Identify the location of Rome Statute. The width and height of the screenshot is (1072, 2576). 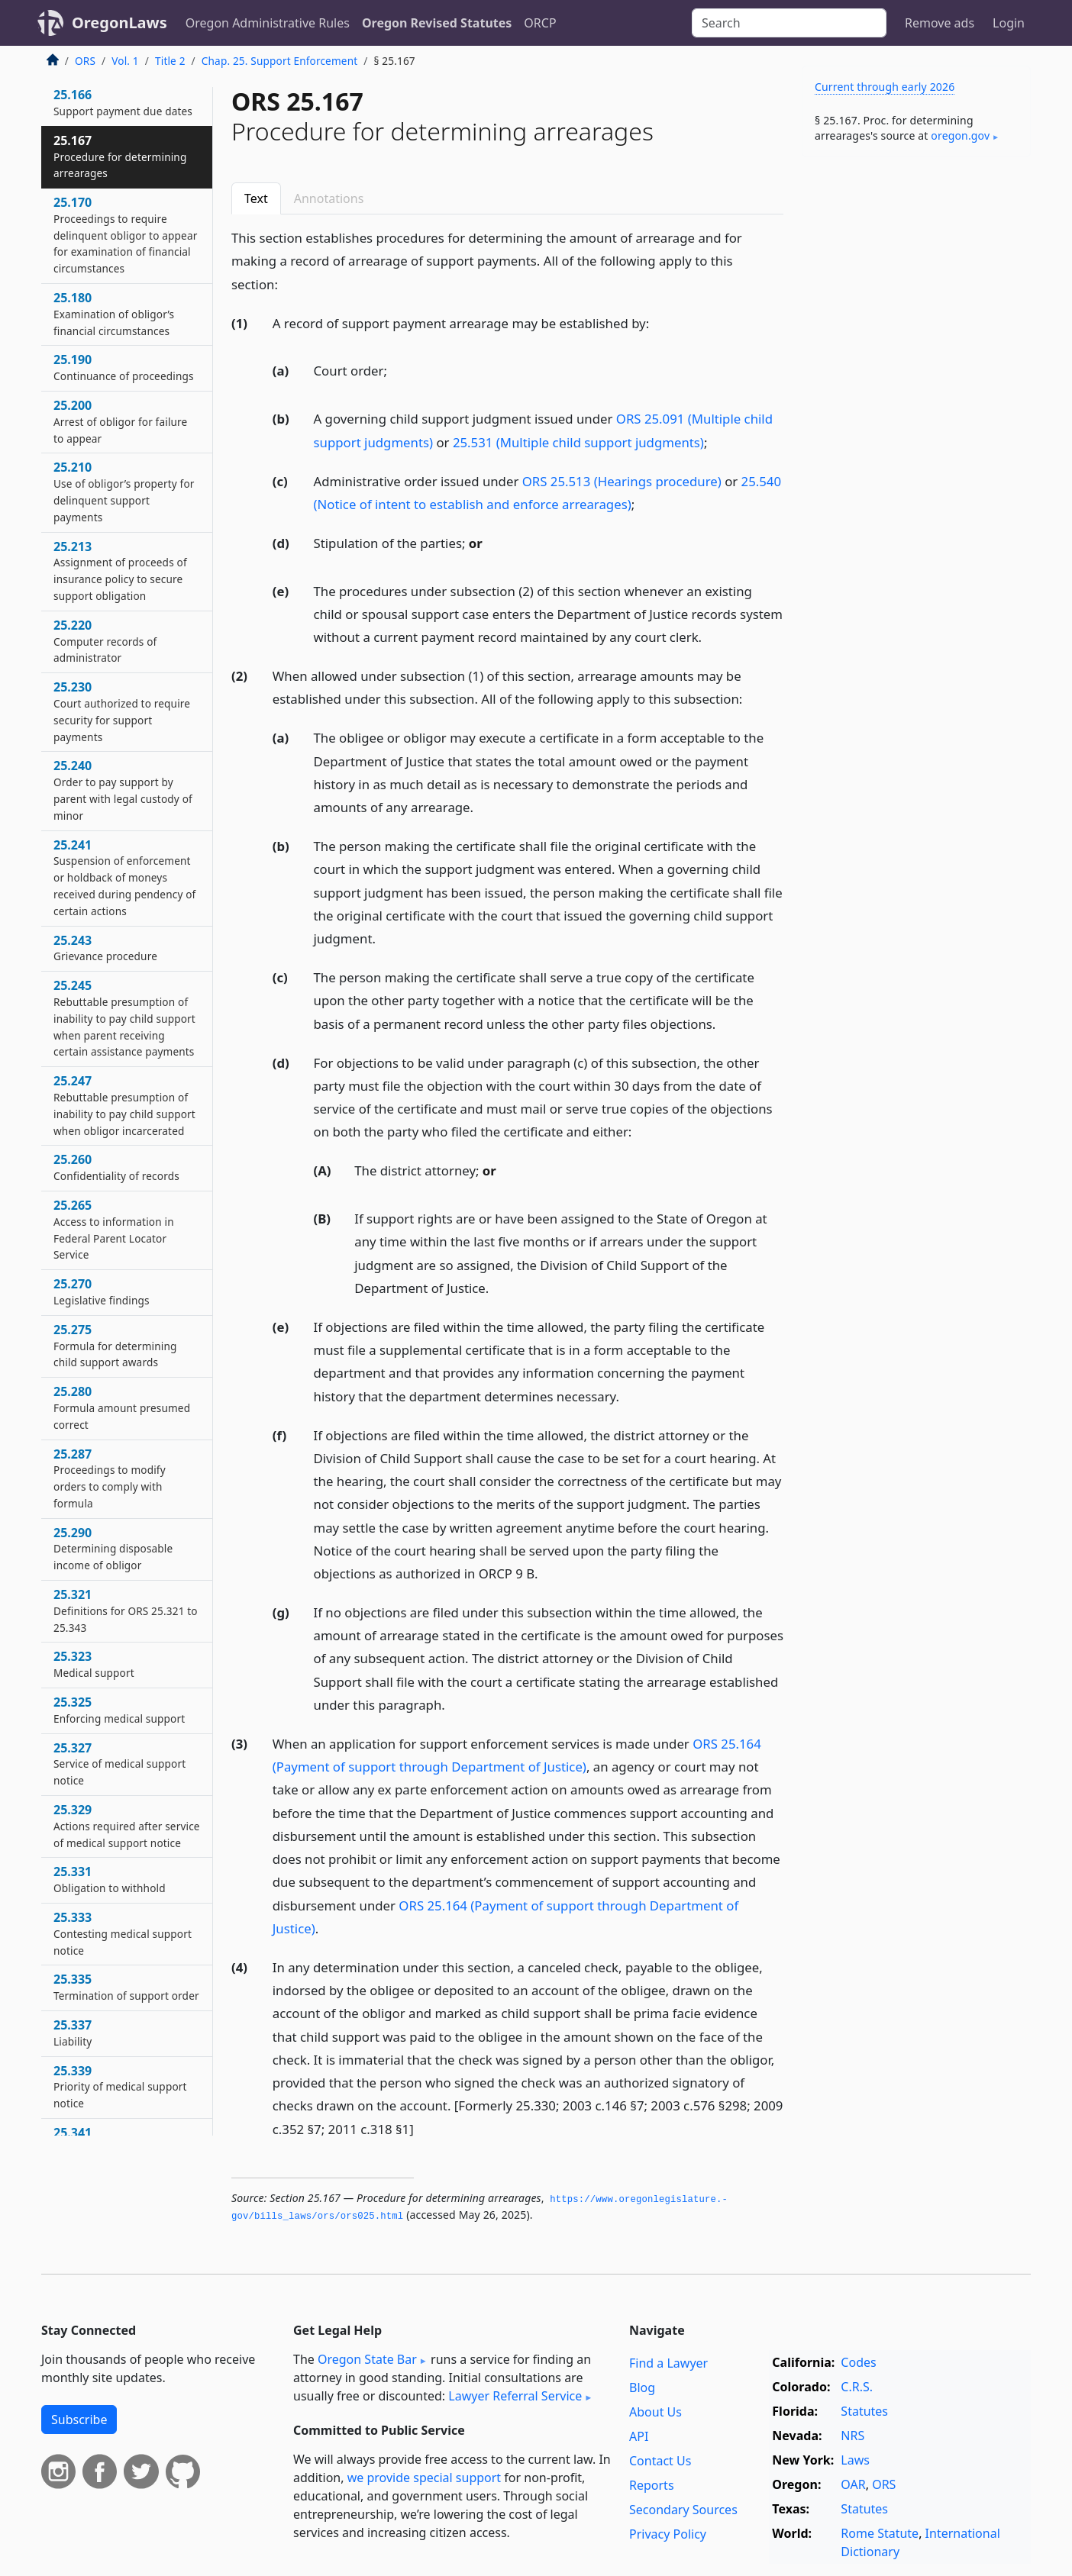
(880, 2533).